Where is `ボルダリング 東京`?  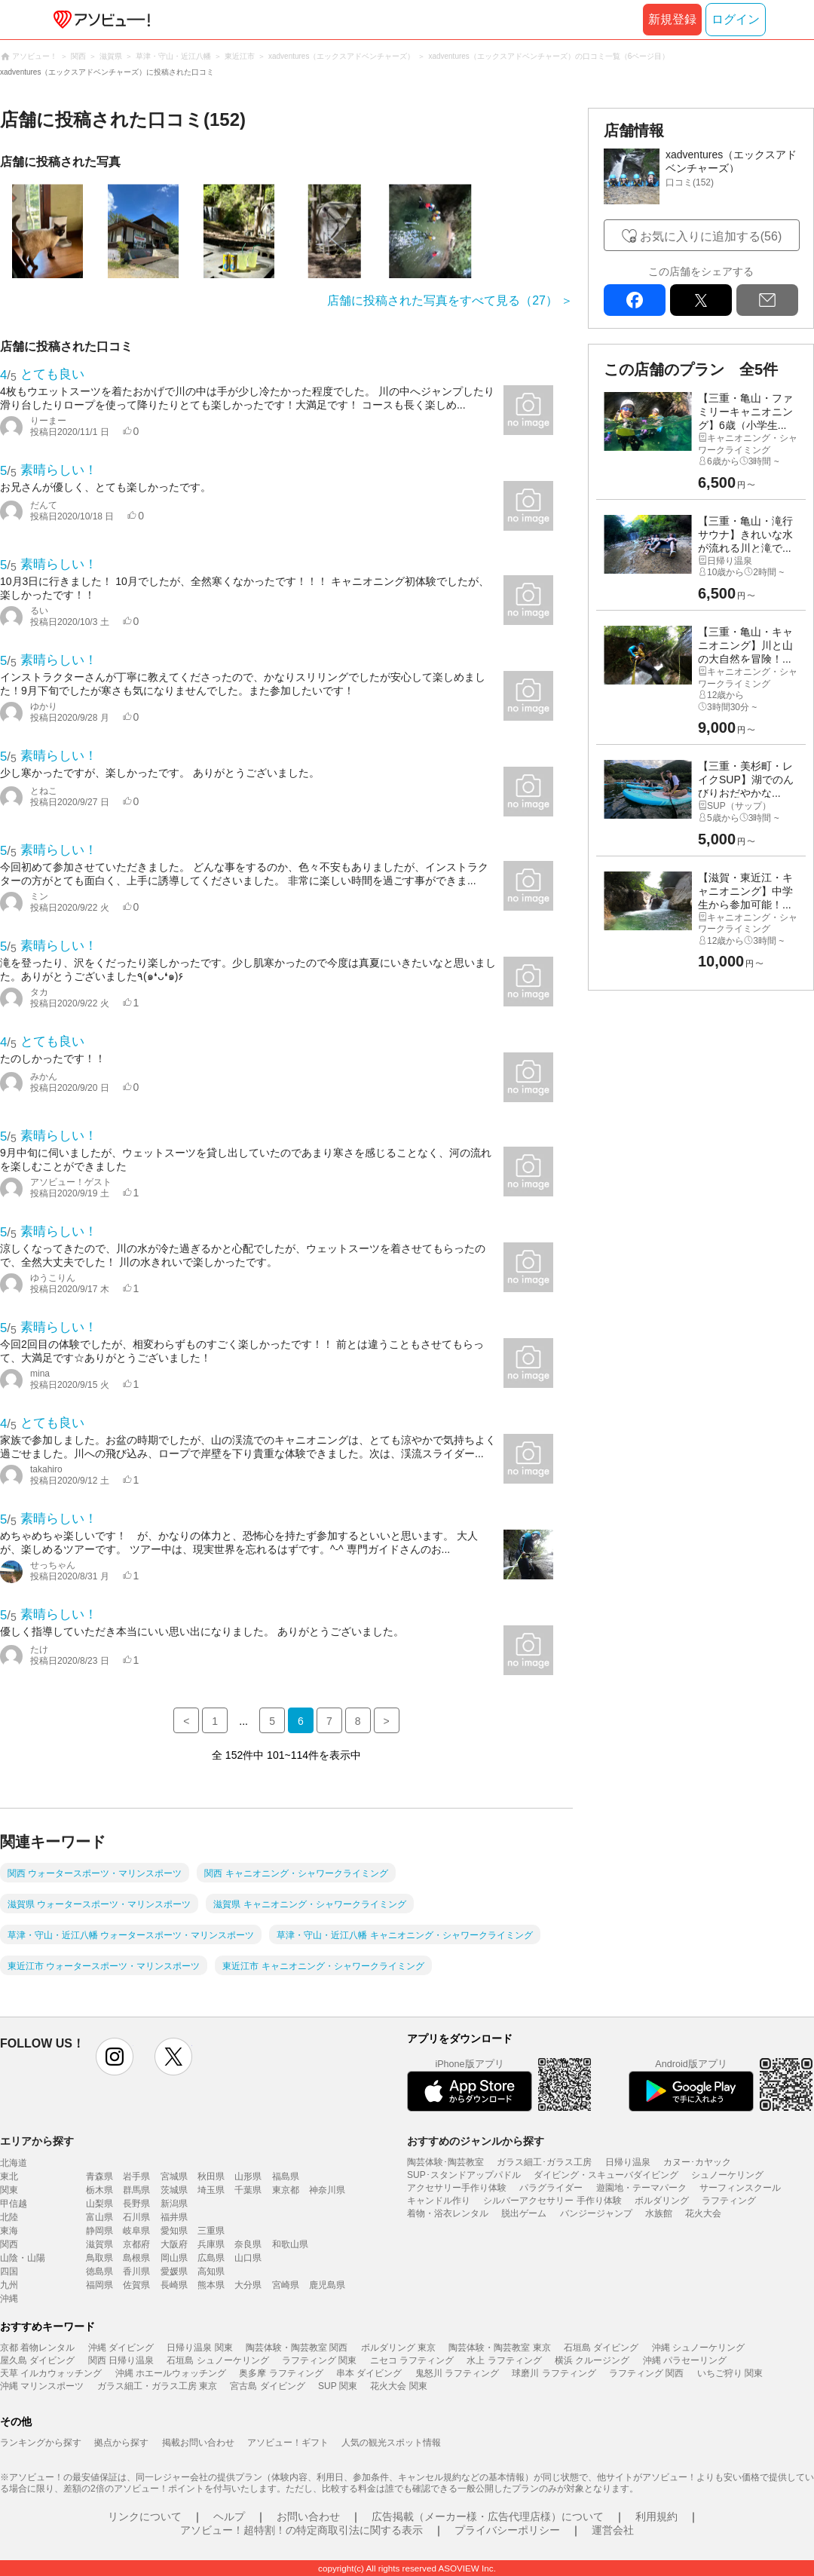
ボルダリング 東京 is located at coordinates (398, 2347).